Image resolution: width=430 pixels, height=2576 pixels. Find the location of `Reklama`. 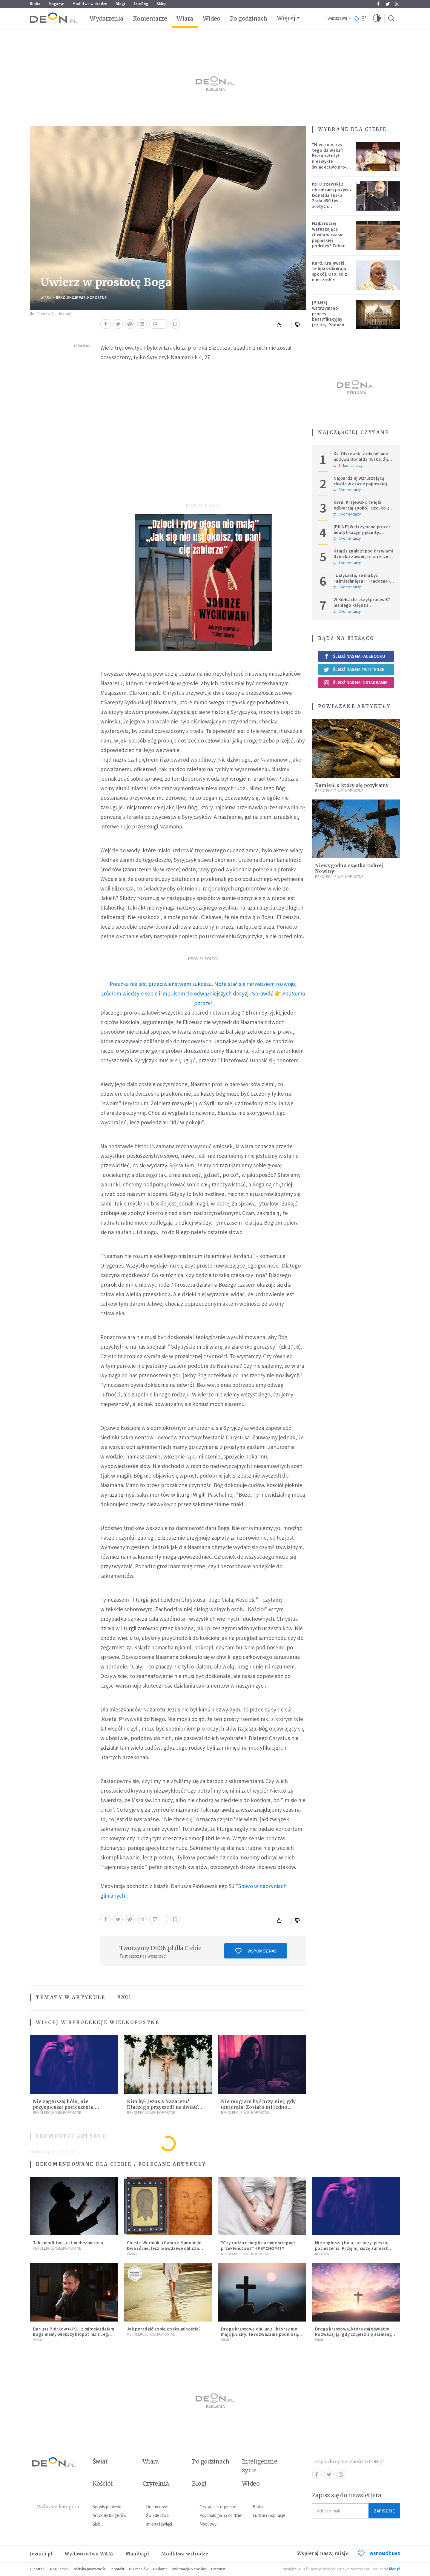

Reklama is located at coordinates (160, 2569).